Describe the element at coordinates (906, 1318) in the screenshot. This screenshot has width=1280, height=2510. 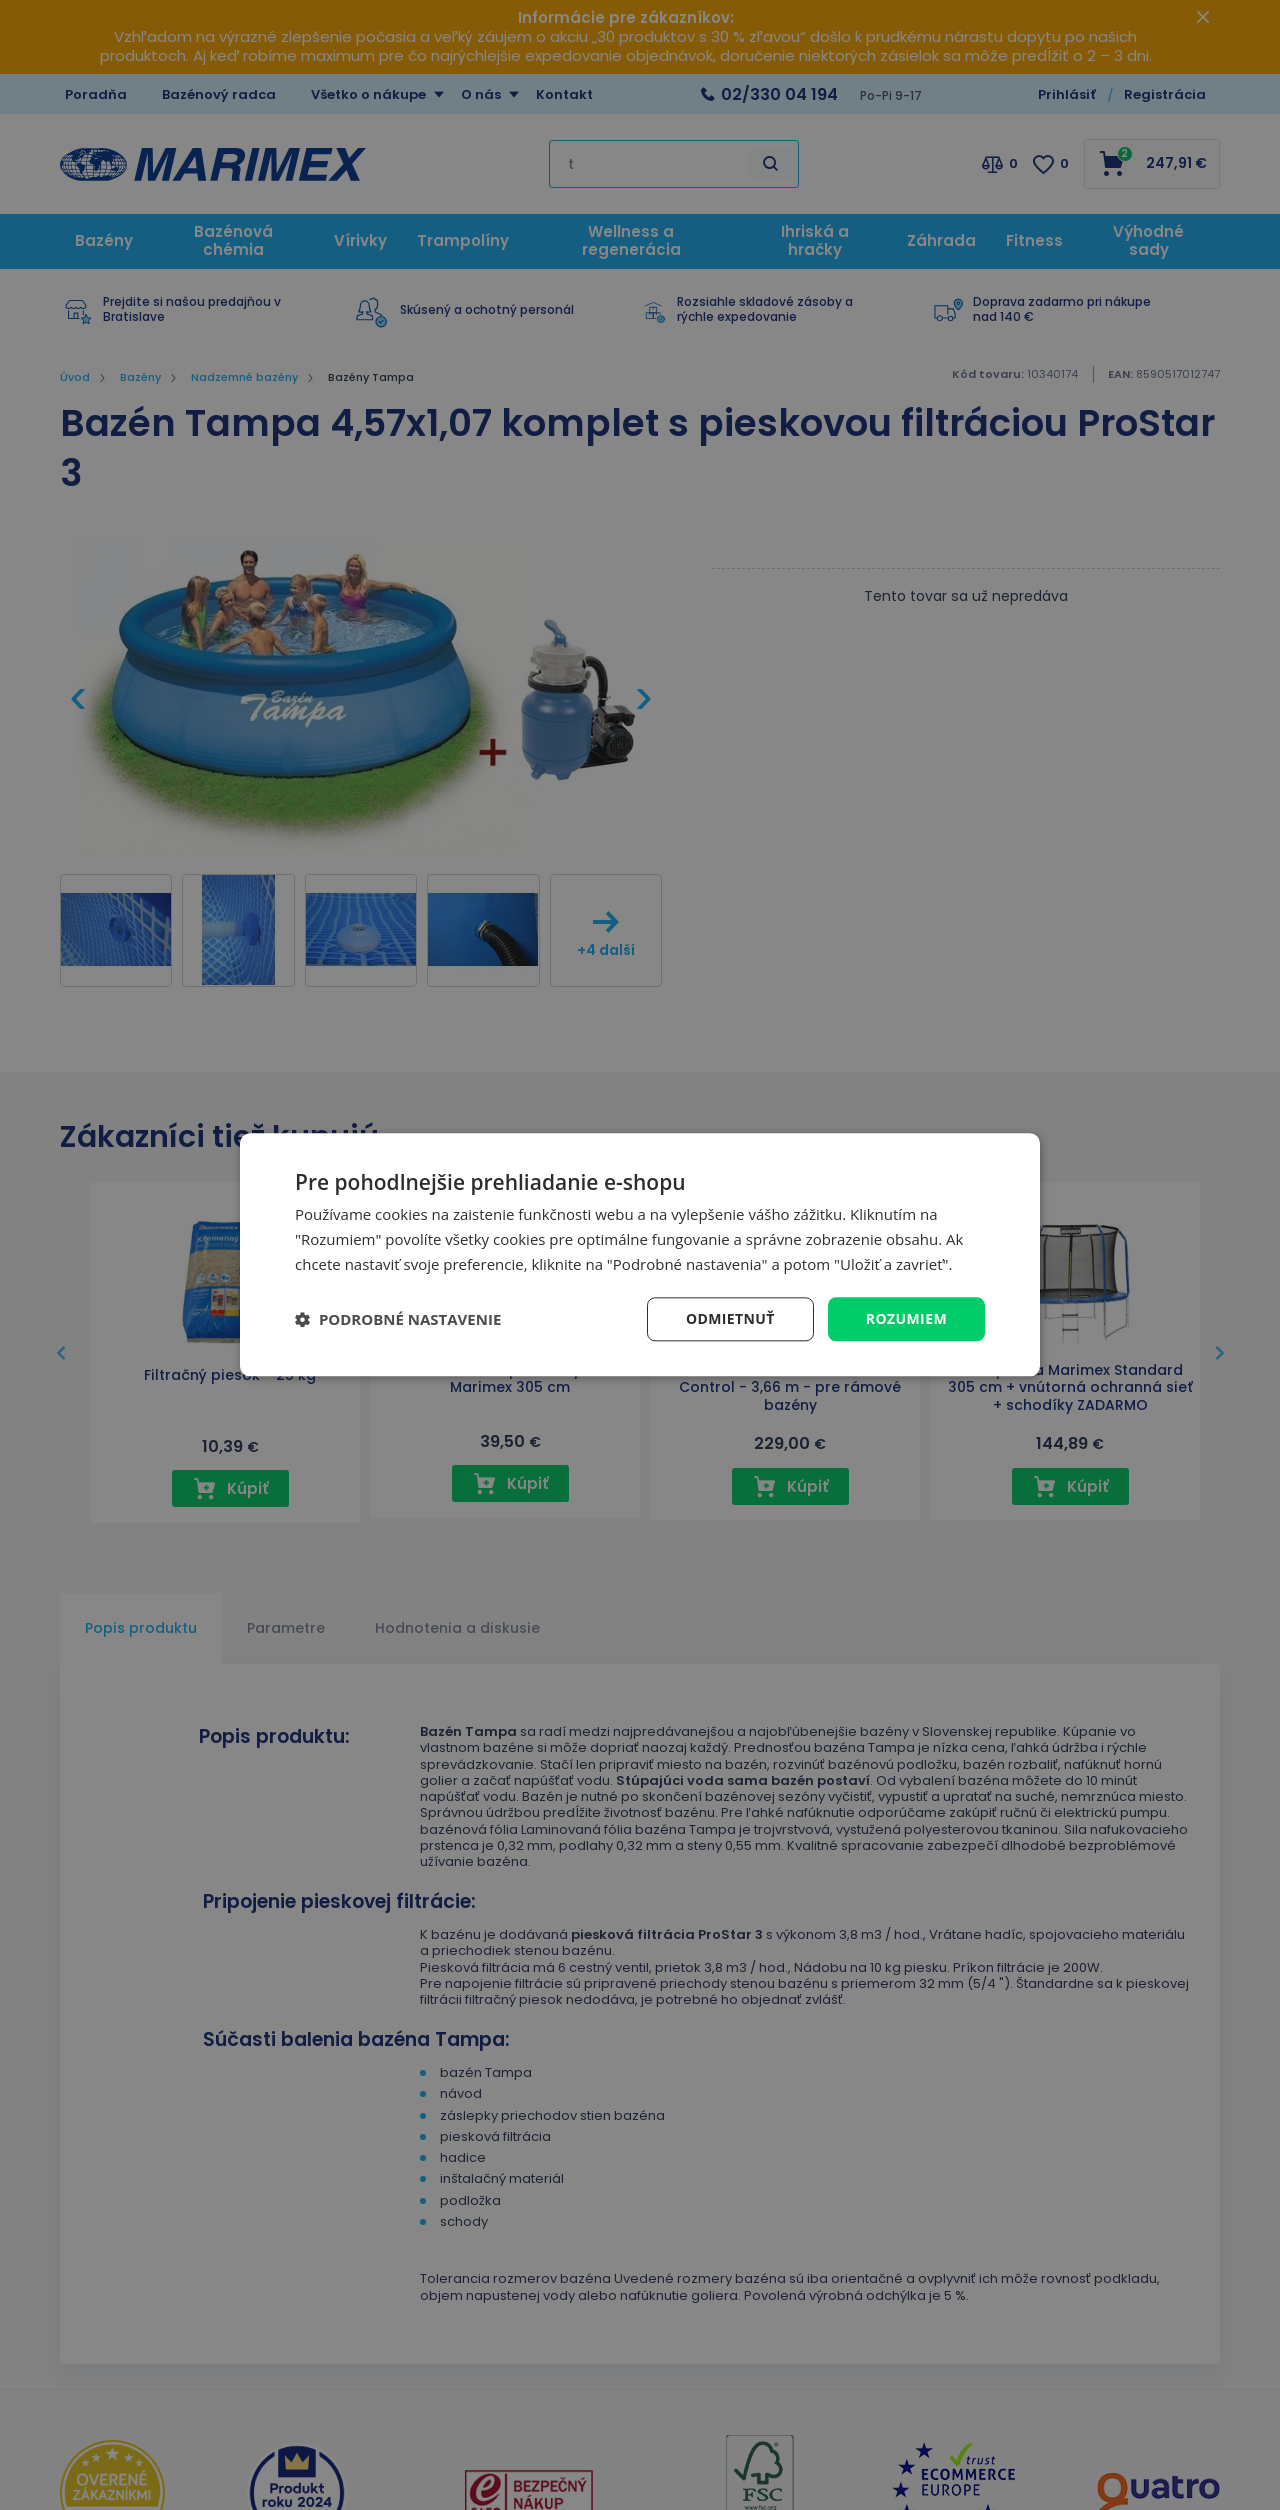
I see `Rozumiem [button]` at that location.